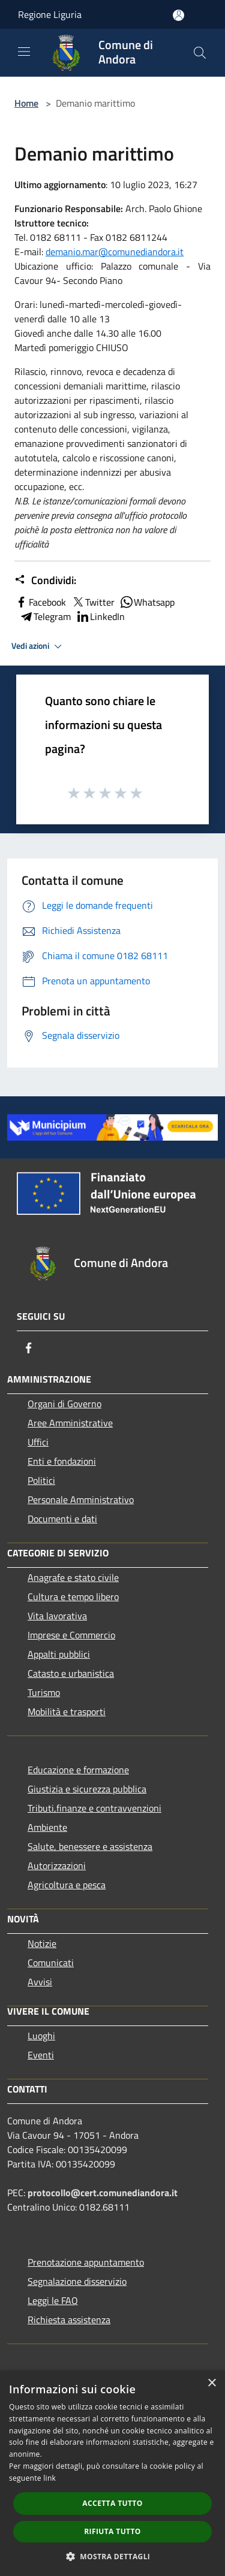 The width and height of the screenshot is (225, 2576). I want to click on Leggi le FAQ, so click(53, 2300).